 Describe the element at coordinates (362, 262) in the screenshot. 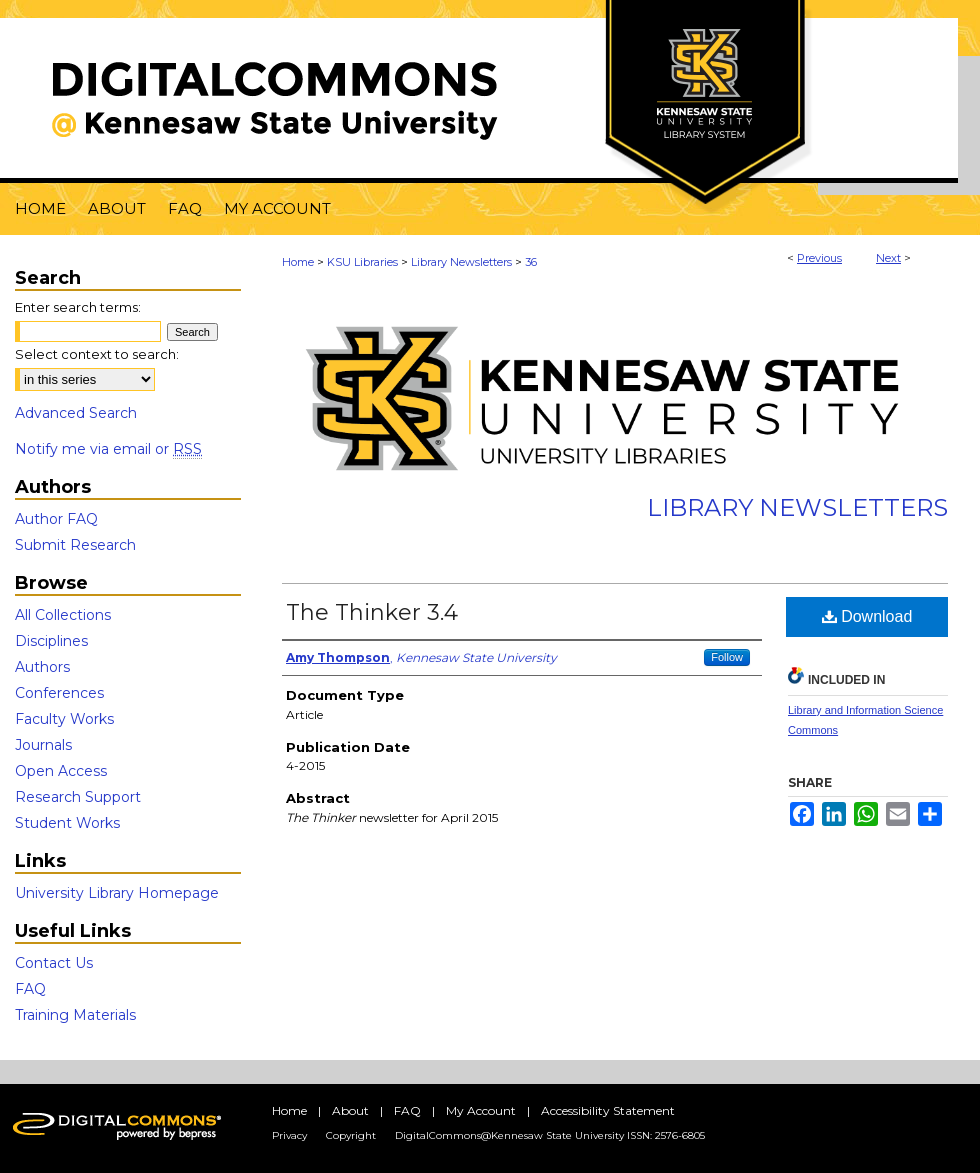

I see `KSU Libraries` at that location.